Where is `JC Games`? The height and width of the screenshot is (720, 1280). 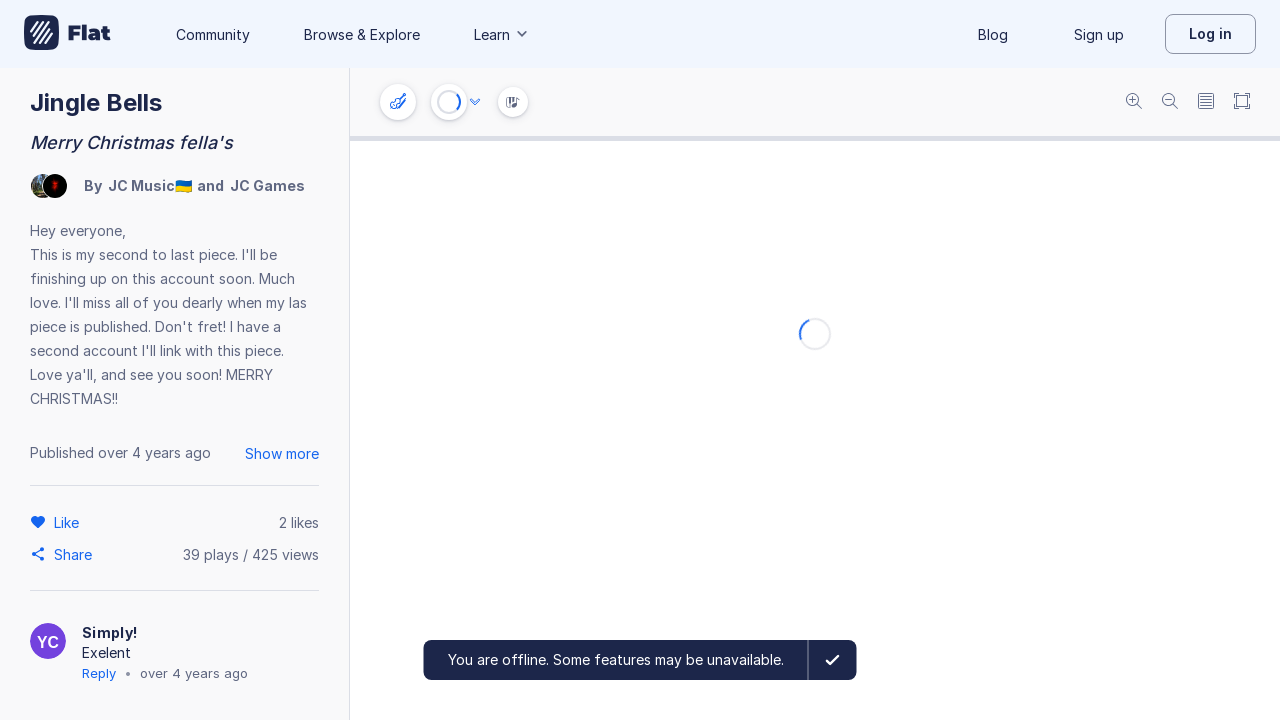
JC Games is located at coordinates (267, 185).